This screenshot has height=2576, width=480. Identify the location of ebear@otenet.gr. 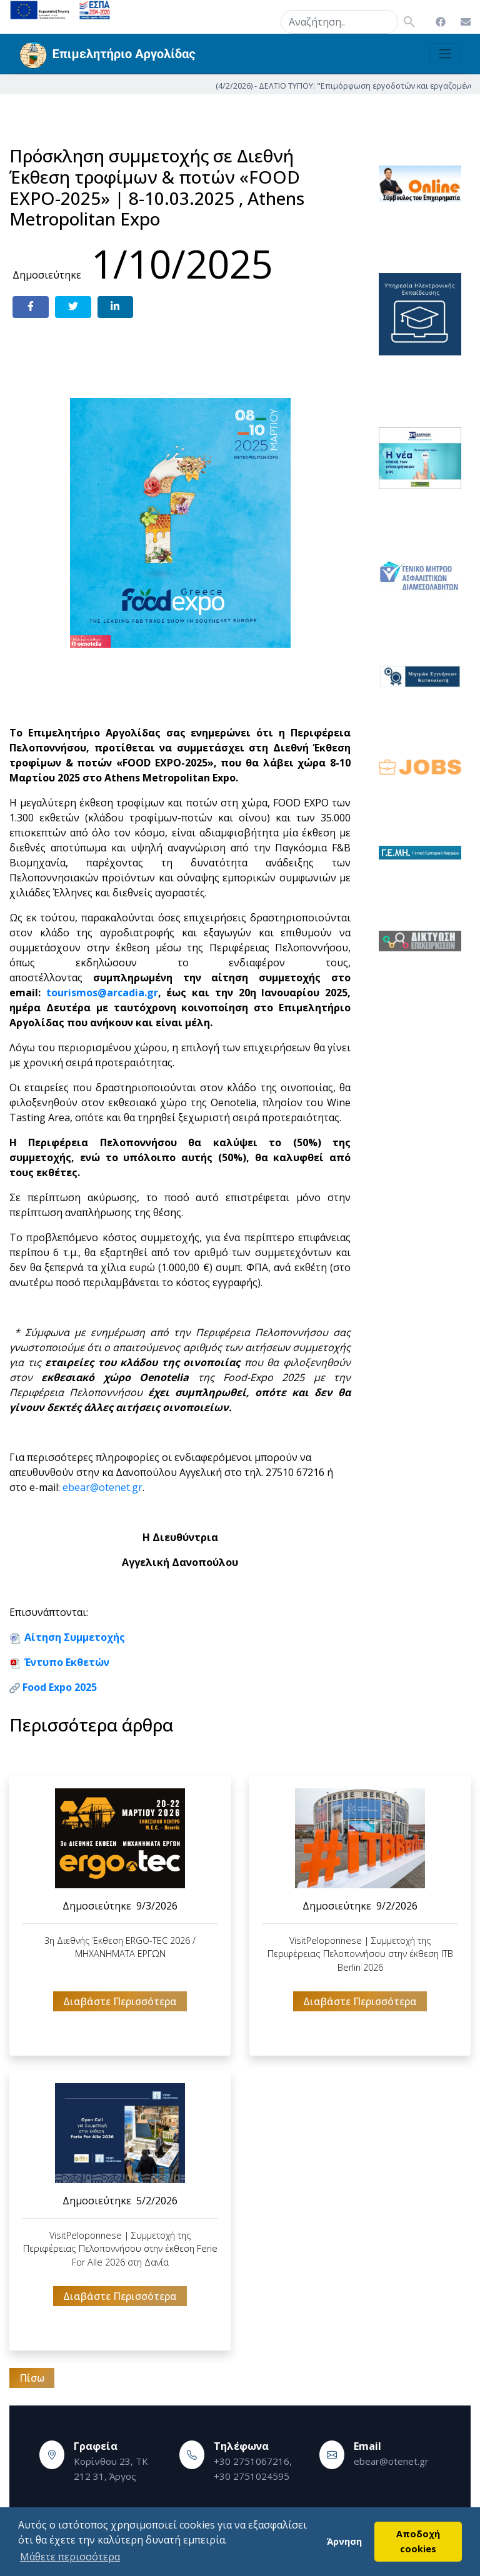
(102, 1487).